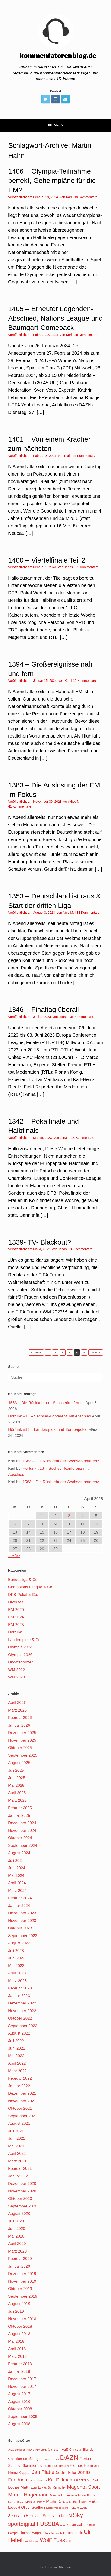  I want to click on EM 2025, so click(16, 1625).